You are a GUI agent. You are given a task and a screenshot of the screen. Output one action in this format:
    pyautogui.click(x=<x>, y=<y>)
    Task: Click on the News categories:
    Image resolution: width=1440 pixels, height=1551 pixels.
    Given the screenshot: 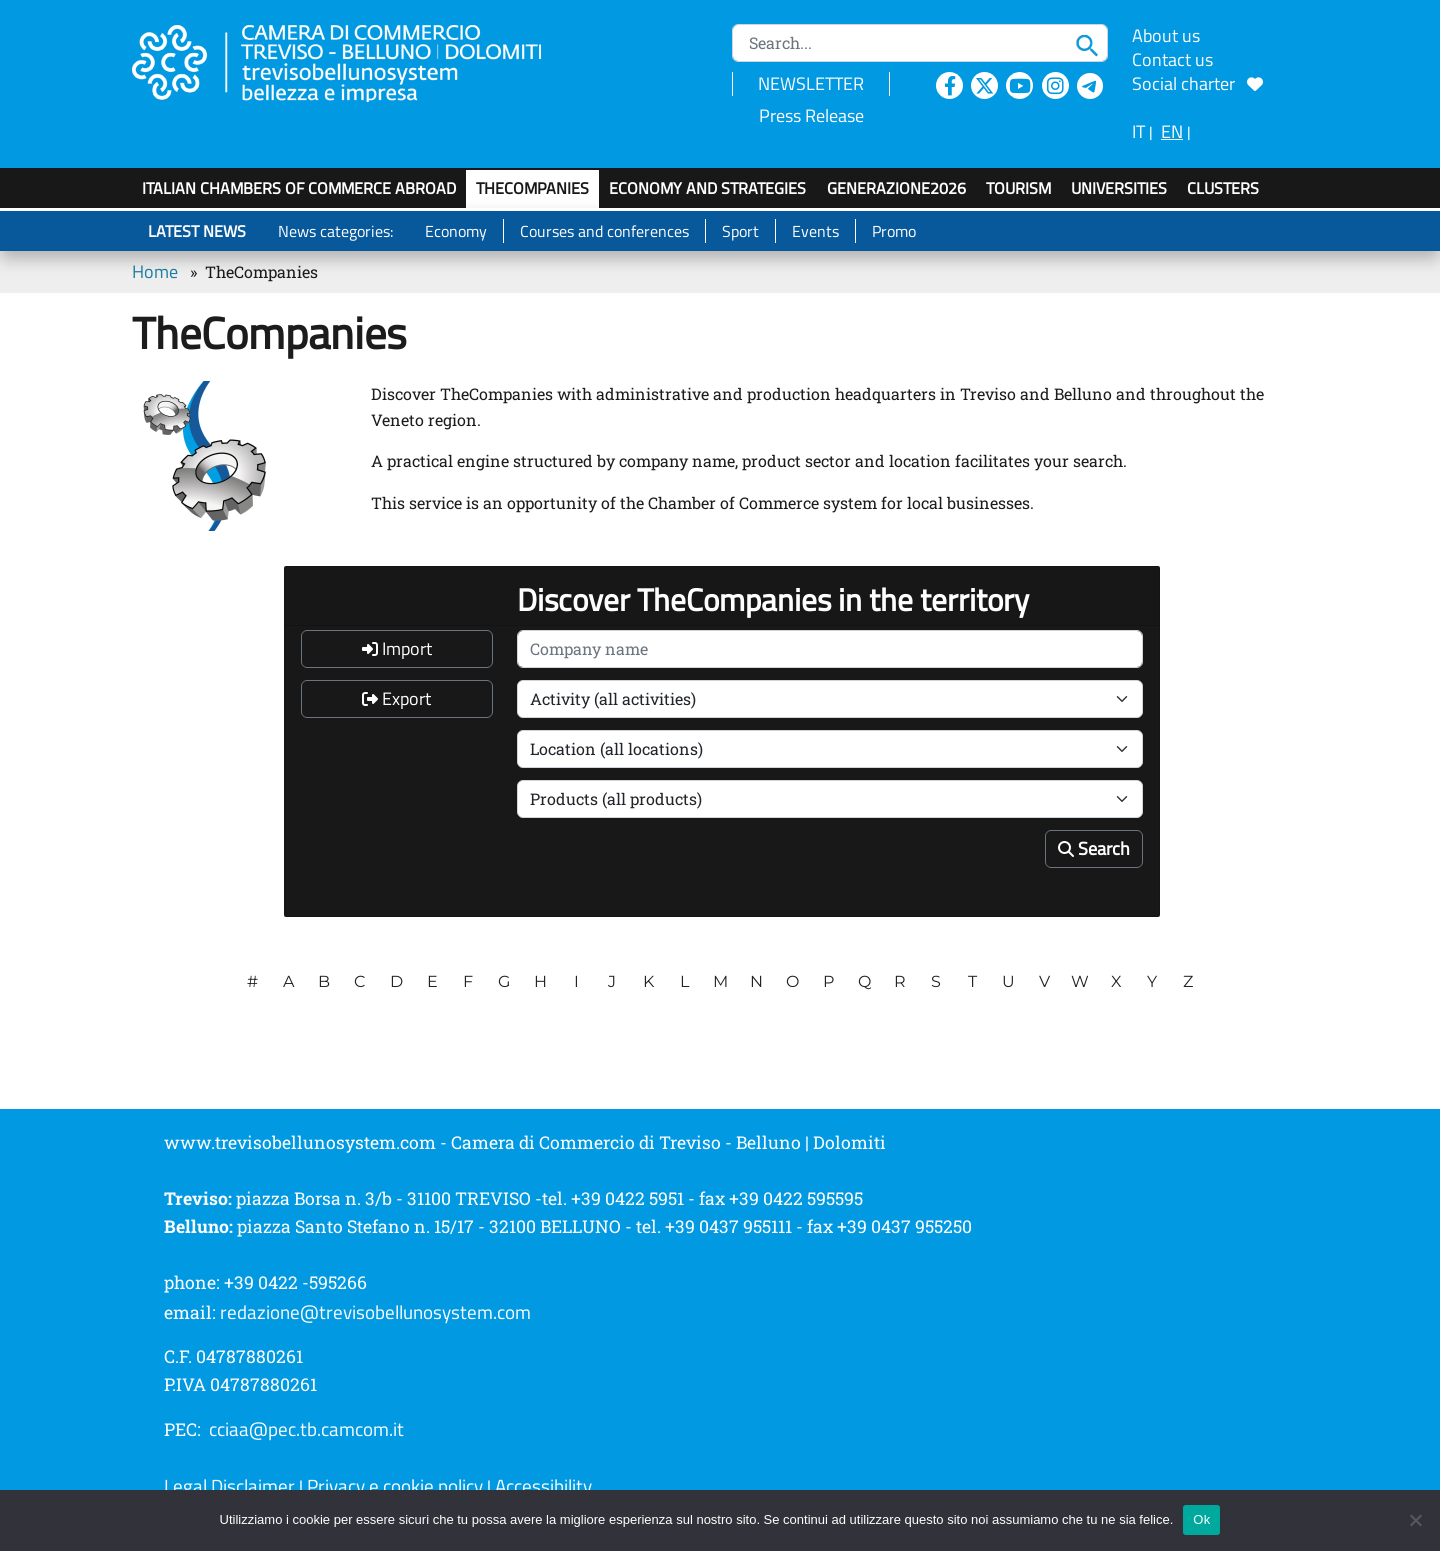 What is the action you would take?
    pyautogui.click(x=335, y=231)
    